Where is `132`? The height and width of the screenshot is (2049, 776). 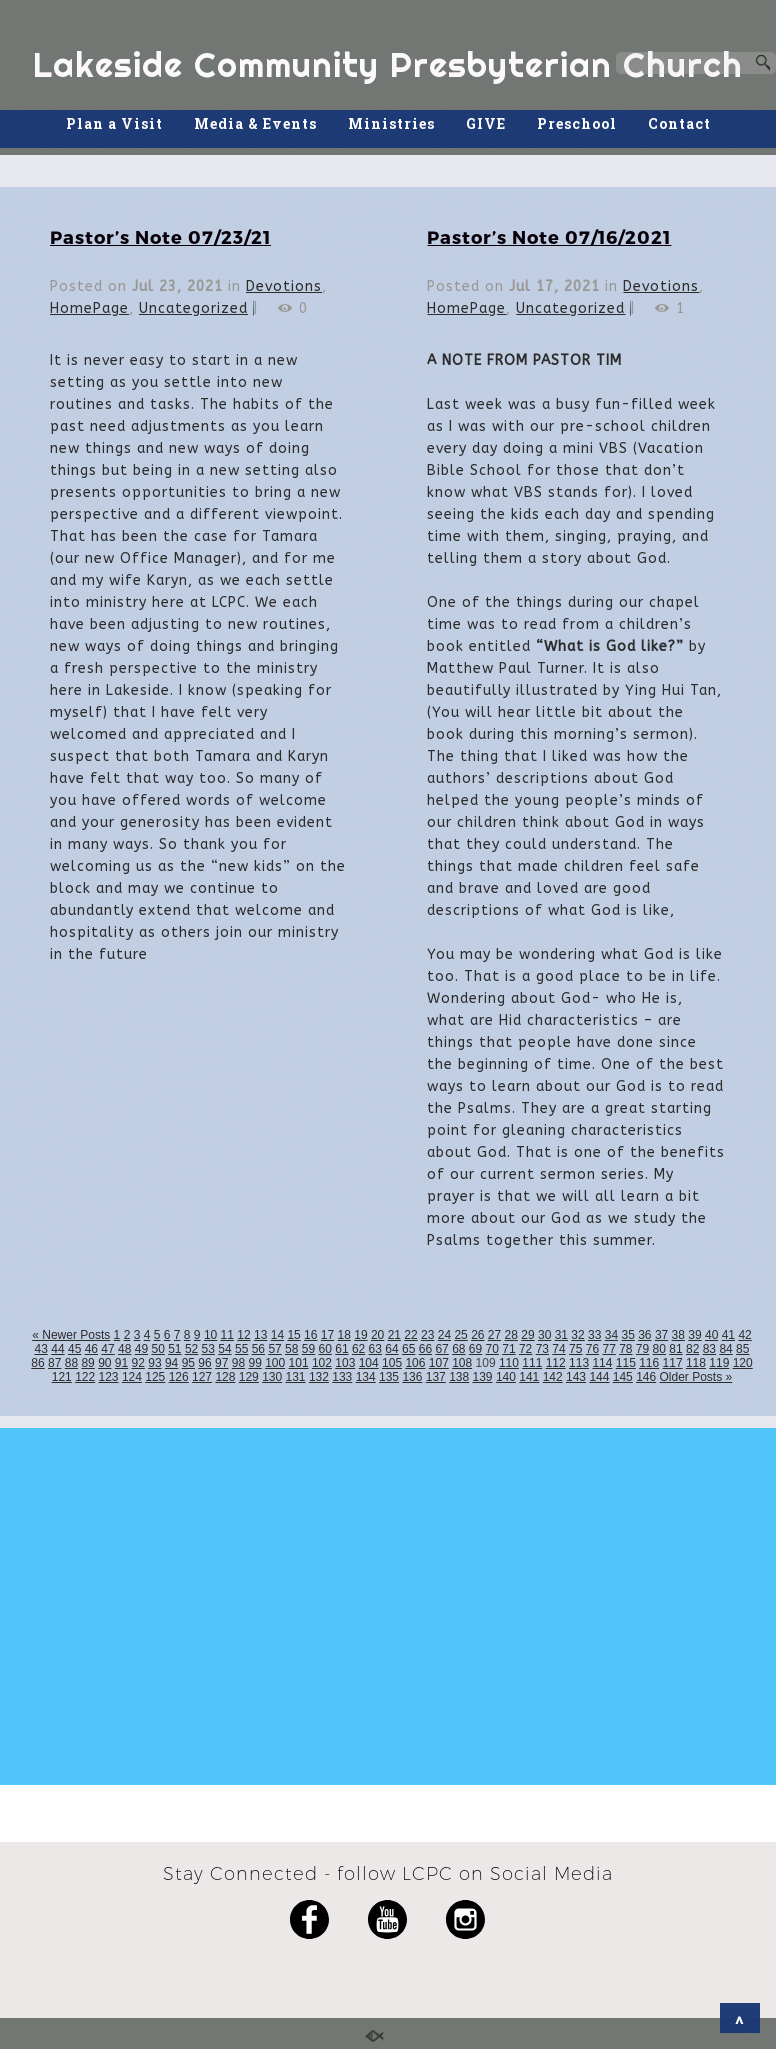 132 is located at coordinates (319, 1377).